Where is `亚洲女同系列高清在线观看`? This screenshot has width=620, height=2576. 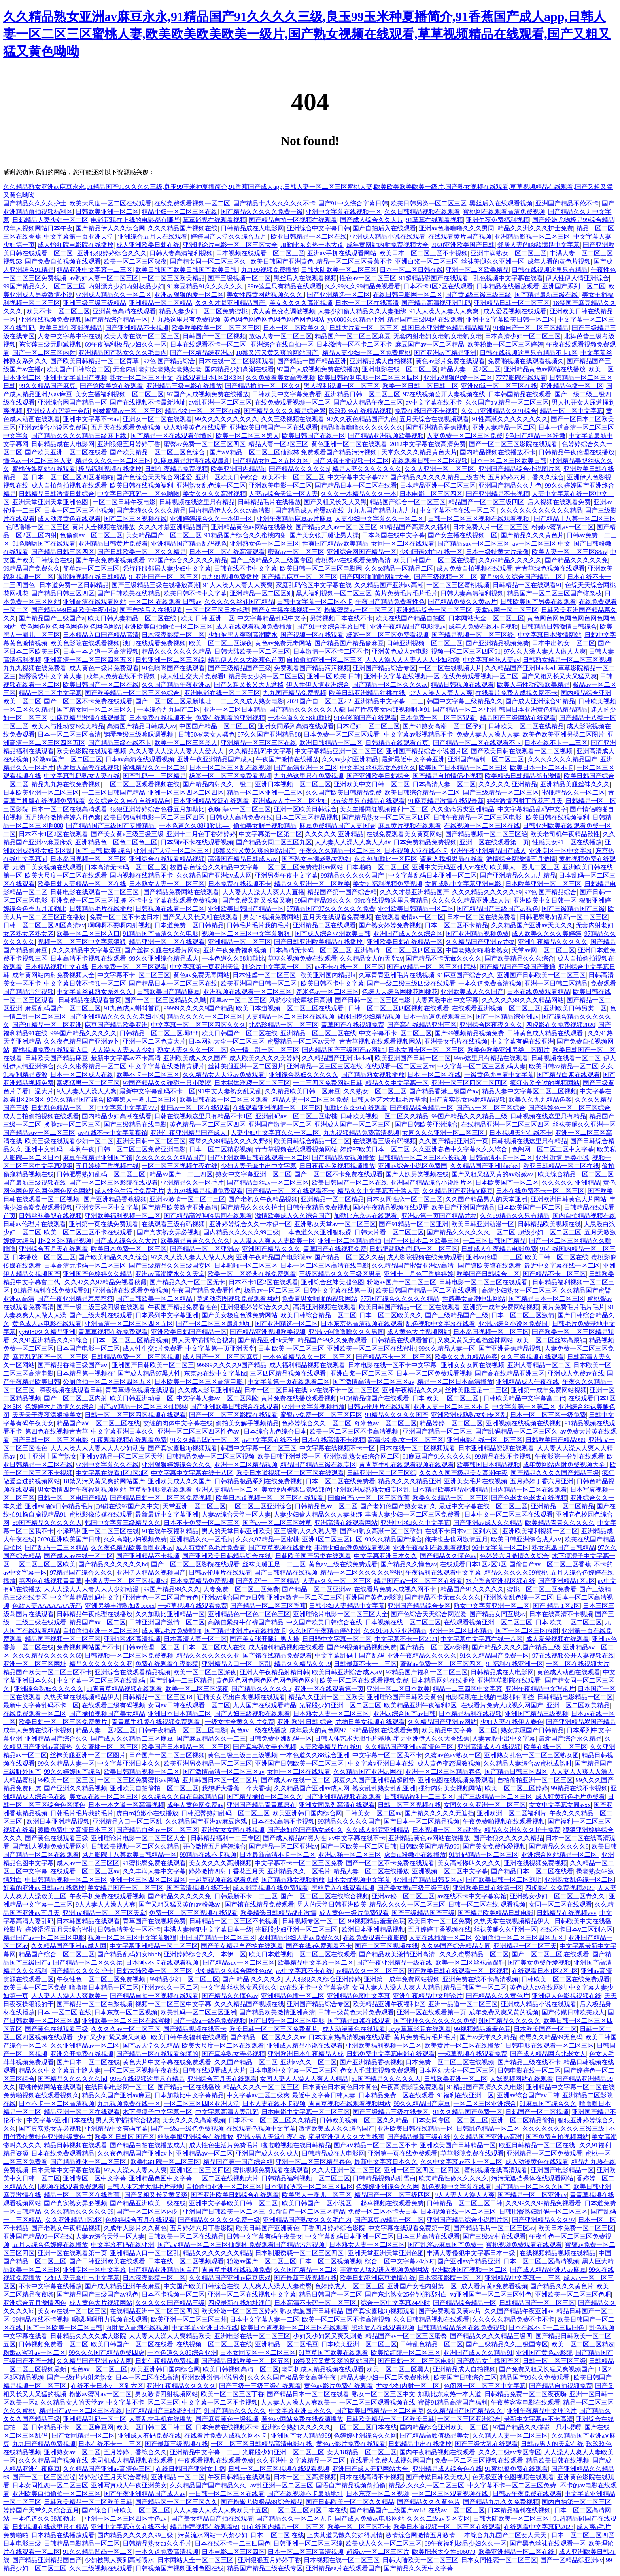 亚洲女同系列高清在线观看 is located at coordinates (296, 726).